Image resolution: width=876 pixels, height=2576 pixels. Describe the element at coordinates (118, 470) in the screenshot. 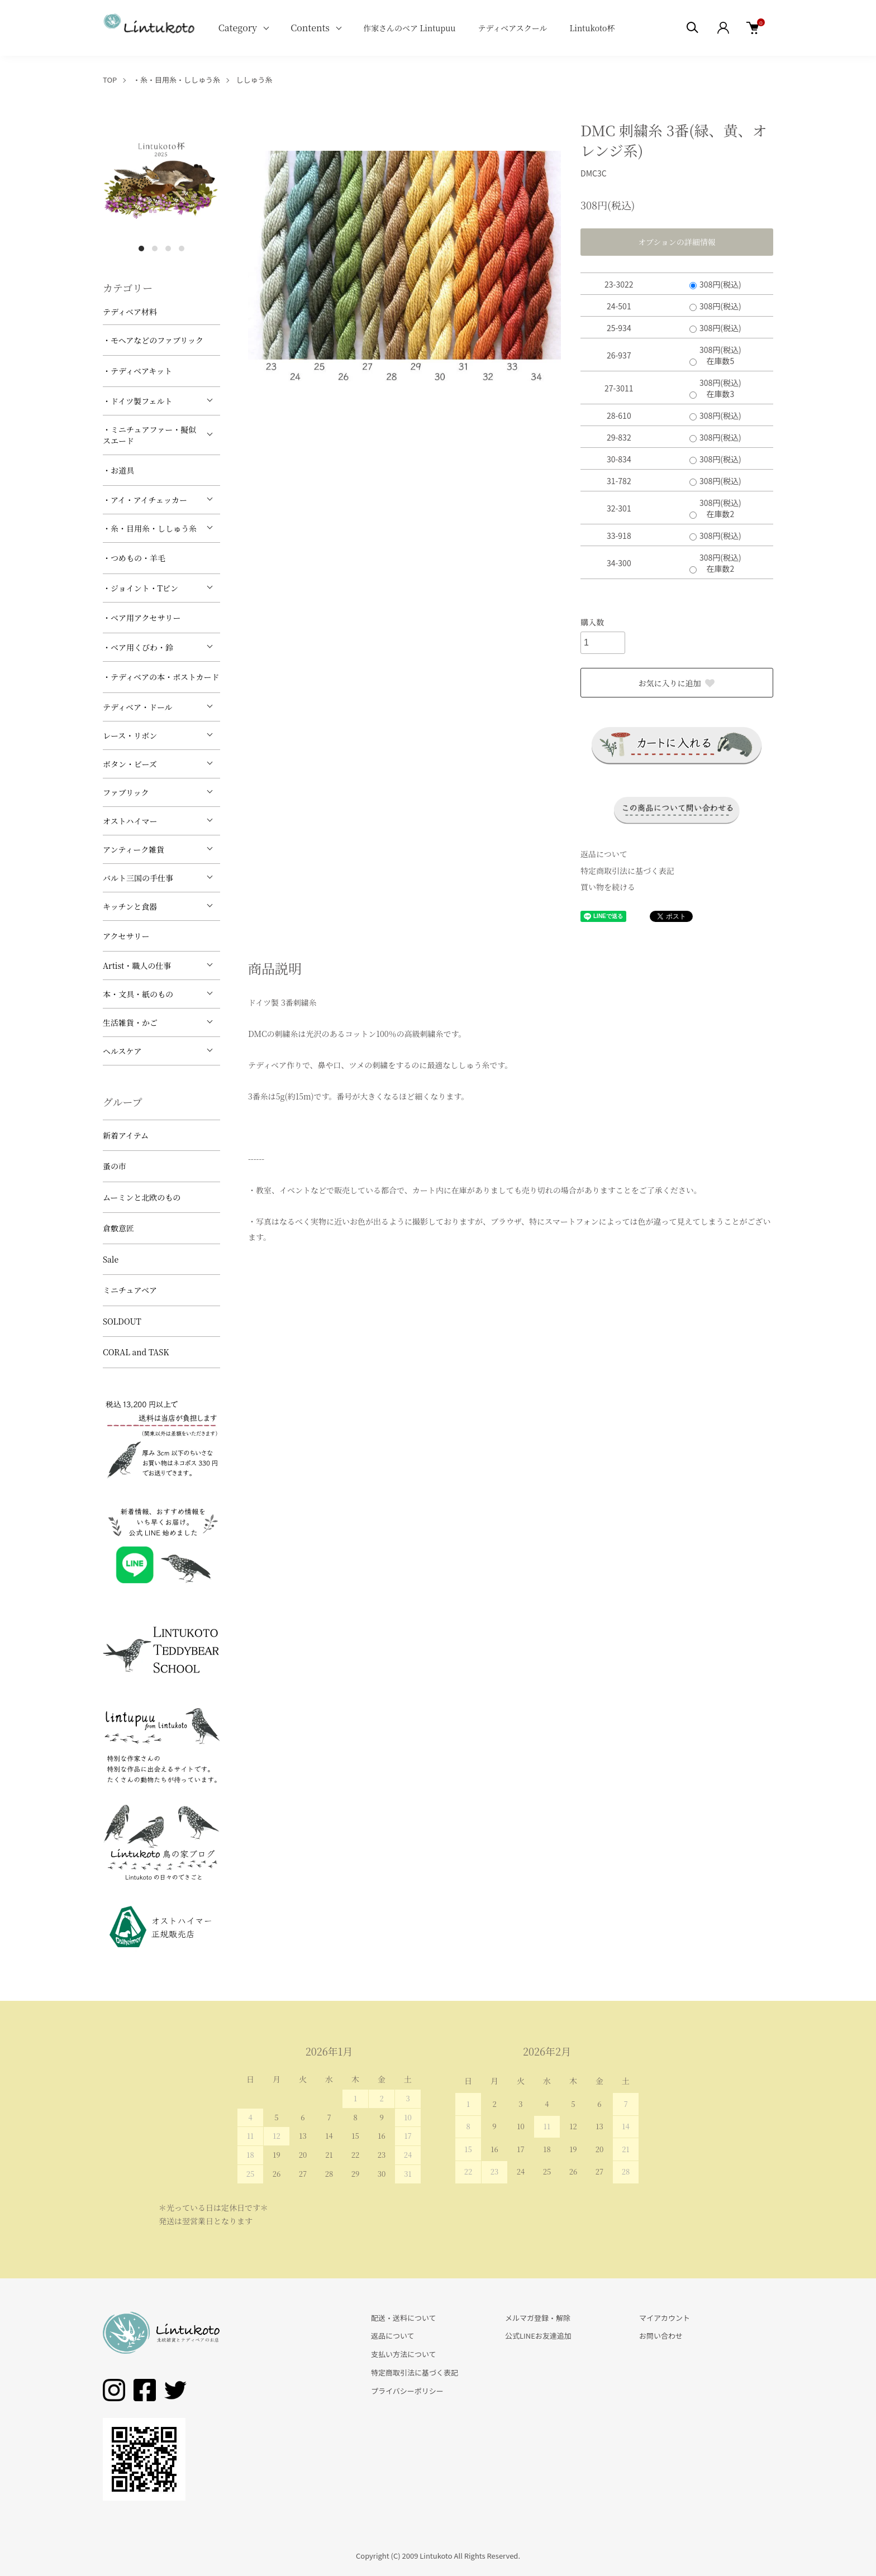

I see `・お道具` at that location.